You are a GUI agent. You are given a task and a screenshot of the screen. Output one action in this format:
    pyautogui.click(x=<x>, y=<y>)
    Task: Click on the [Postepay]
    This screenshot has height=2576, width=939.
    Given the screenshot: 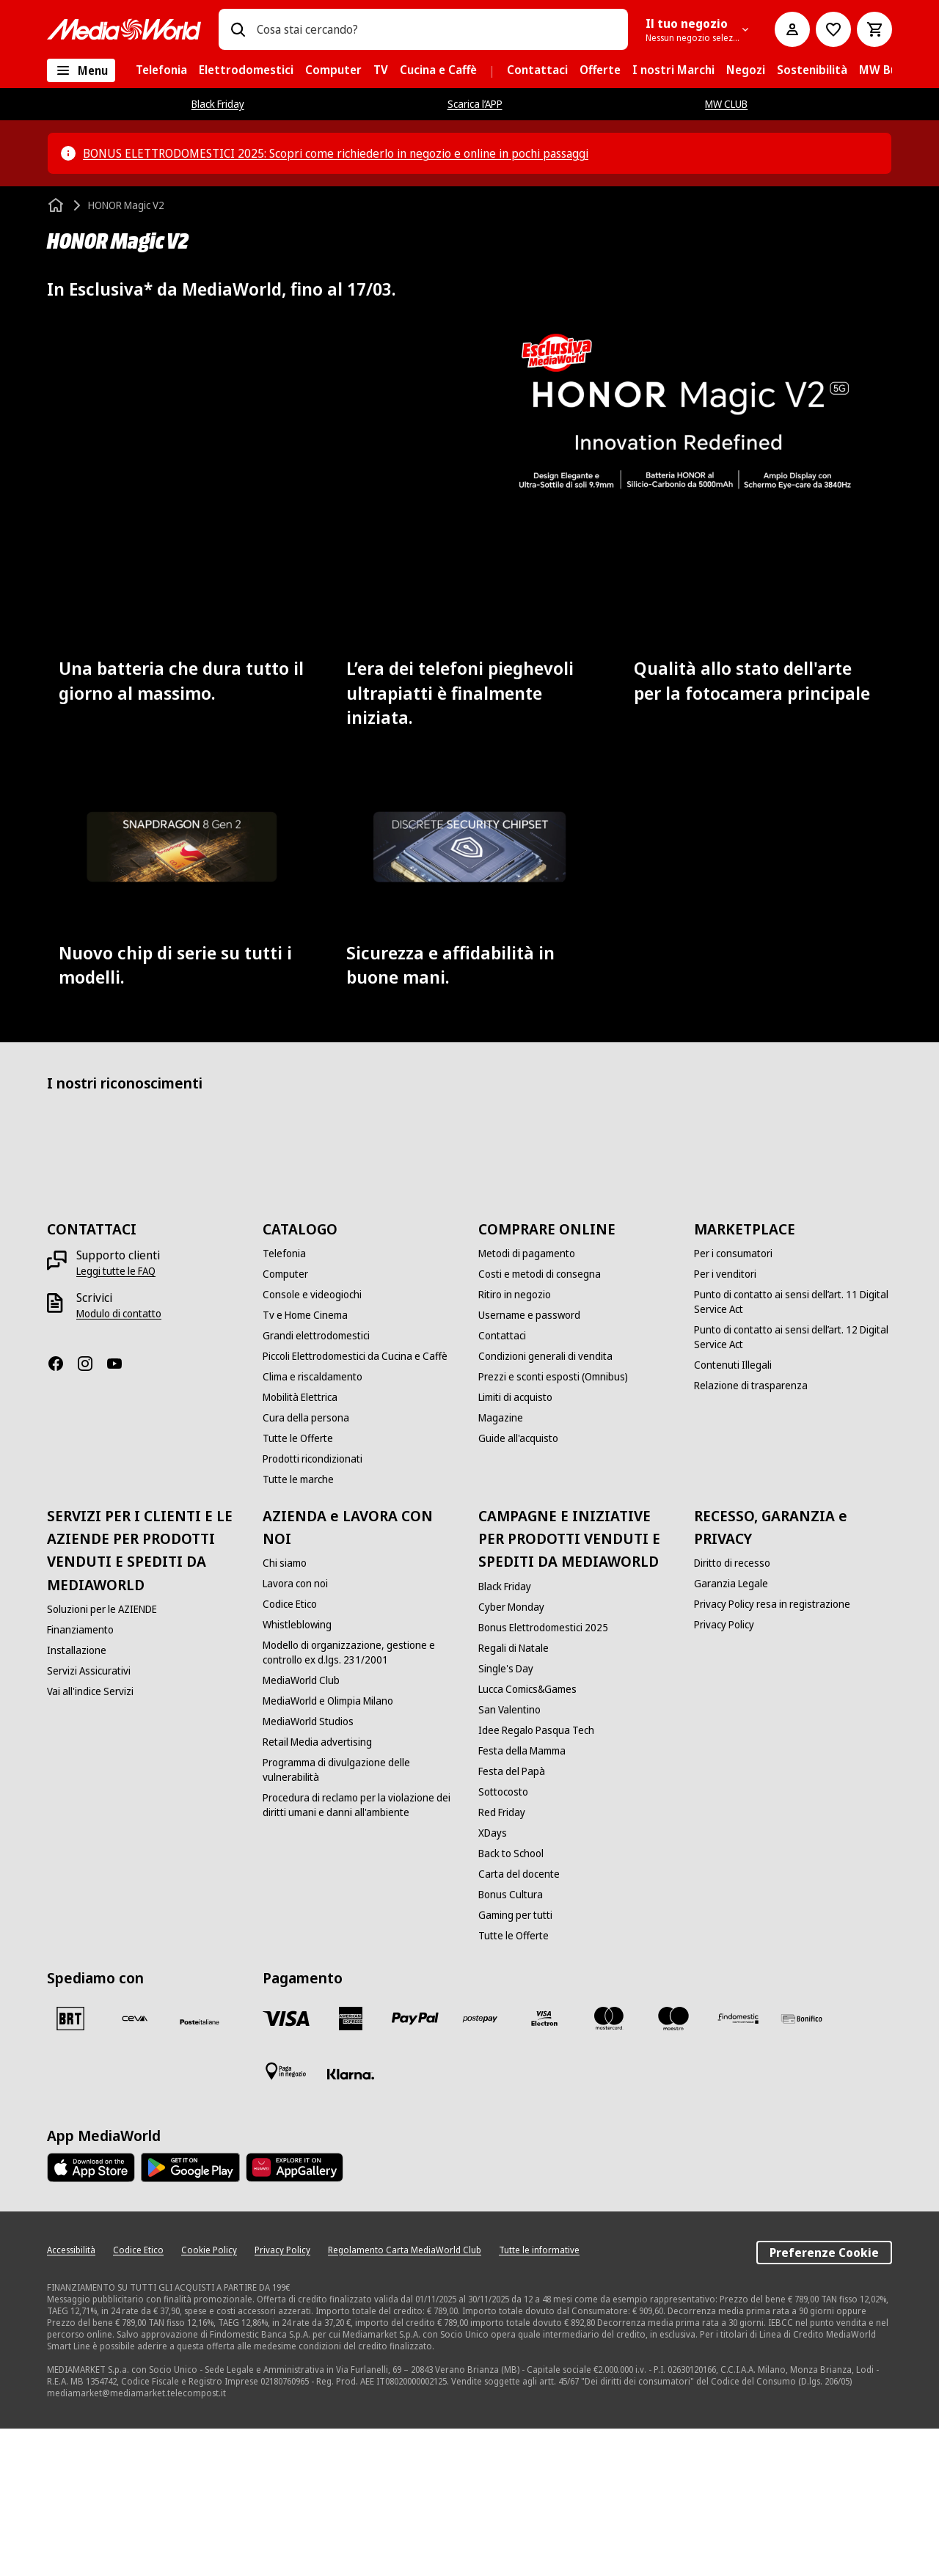 What is the action you would take?
    pyautogui.click(x=479, y=2166)
    